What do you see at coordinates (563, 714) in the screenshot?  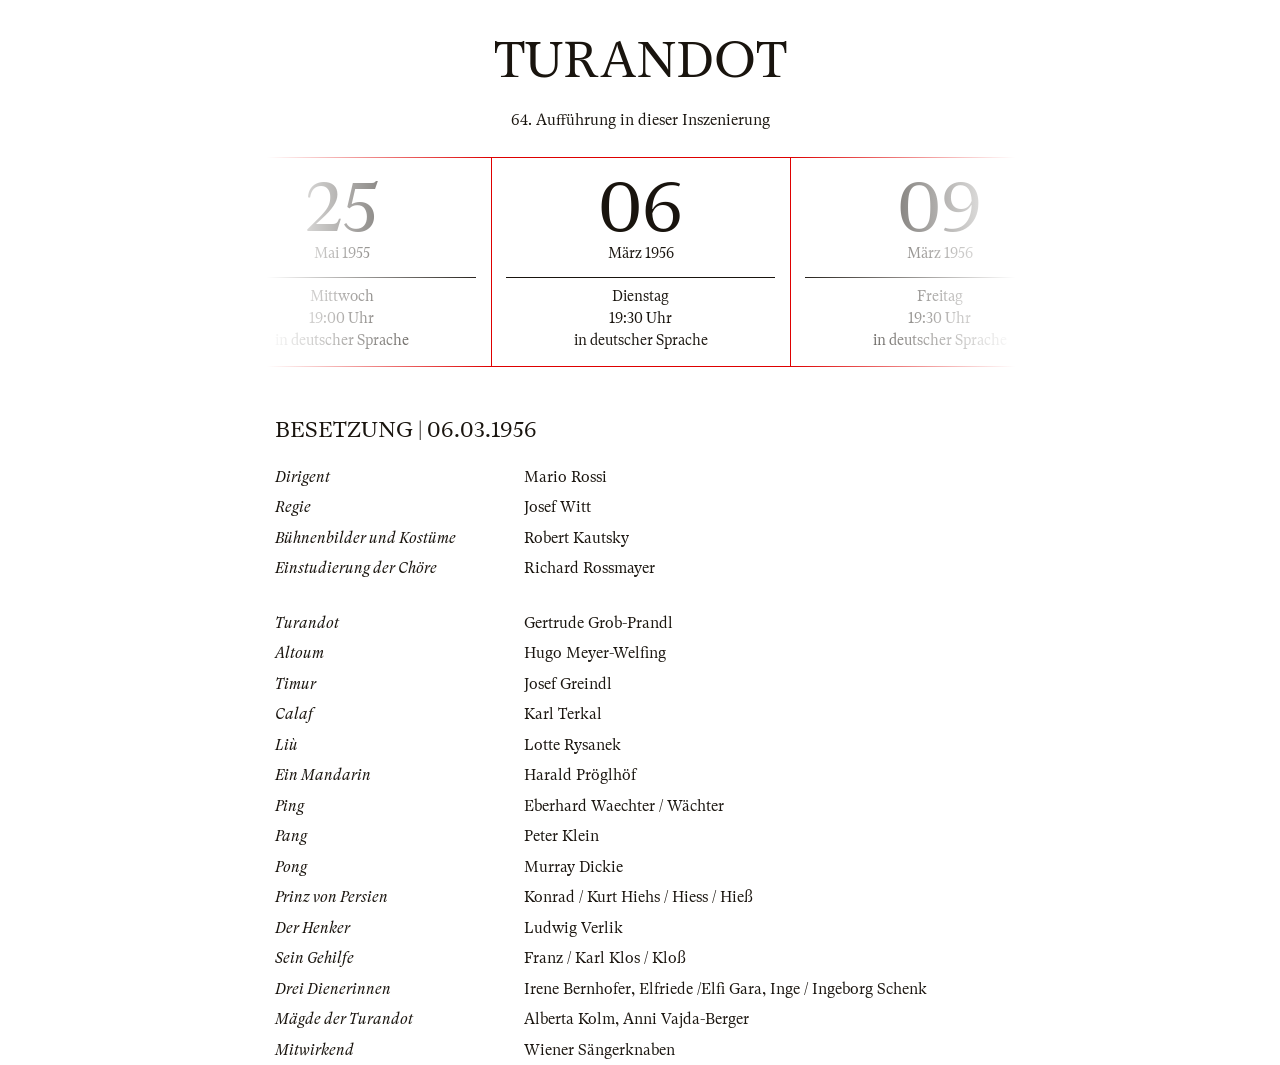 I see `Karl Terkal` at bounding box center [563, 714].